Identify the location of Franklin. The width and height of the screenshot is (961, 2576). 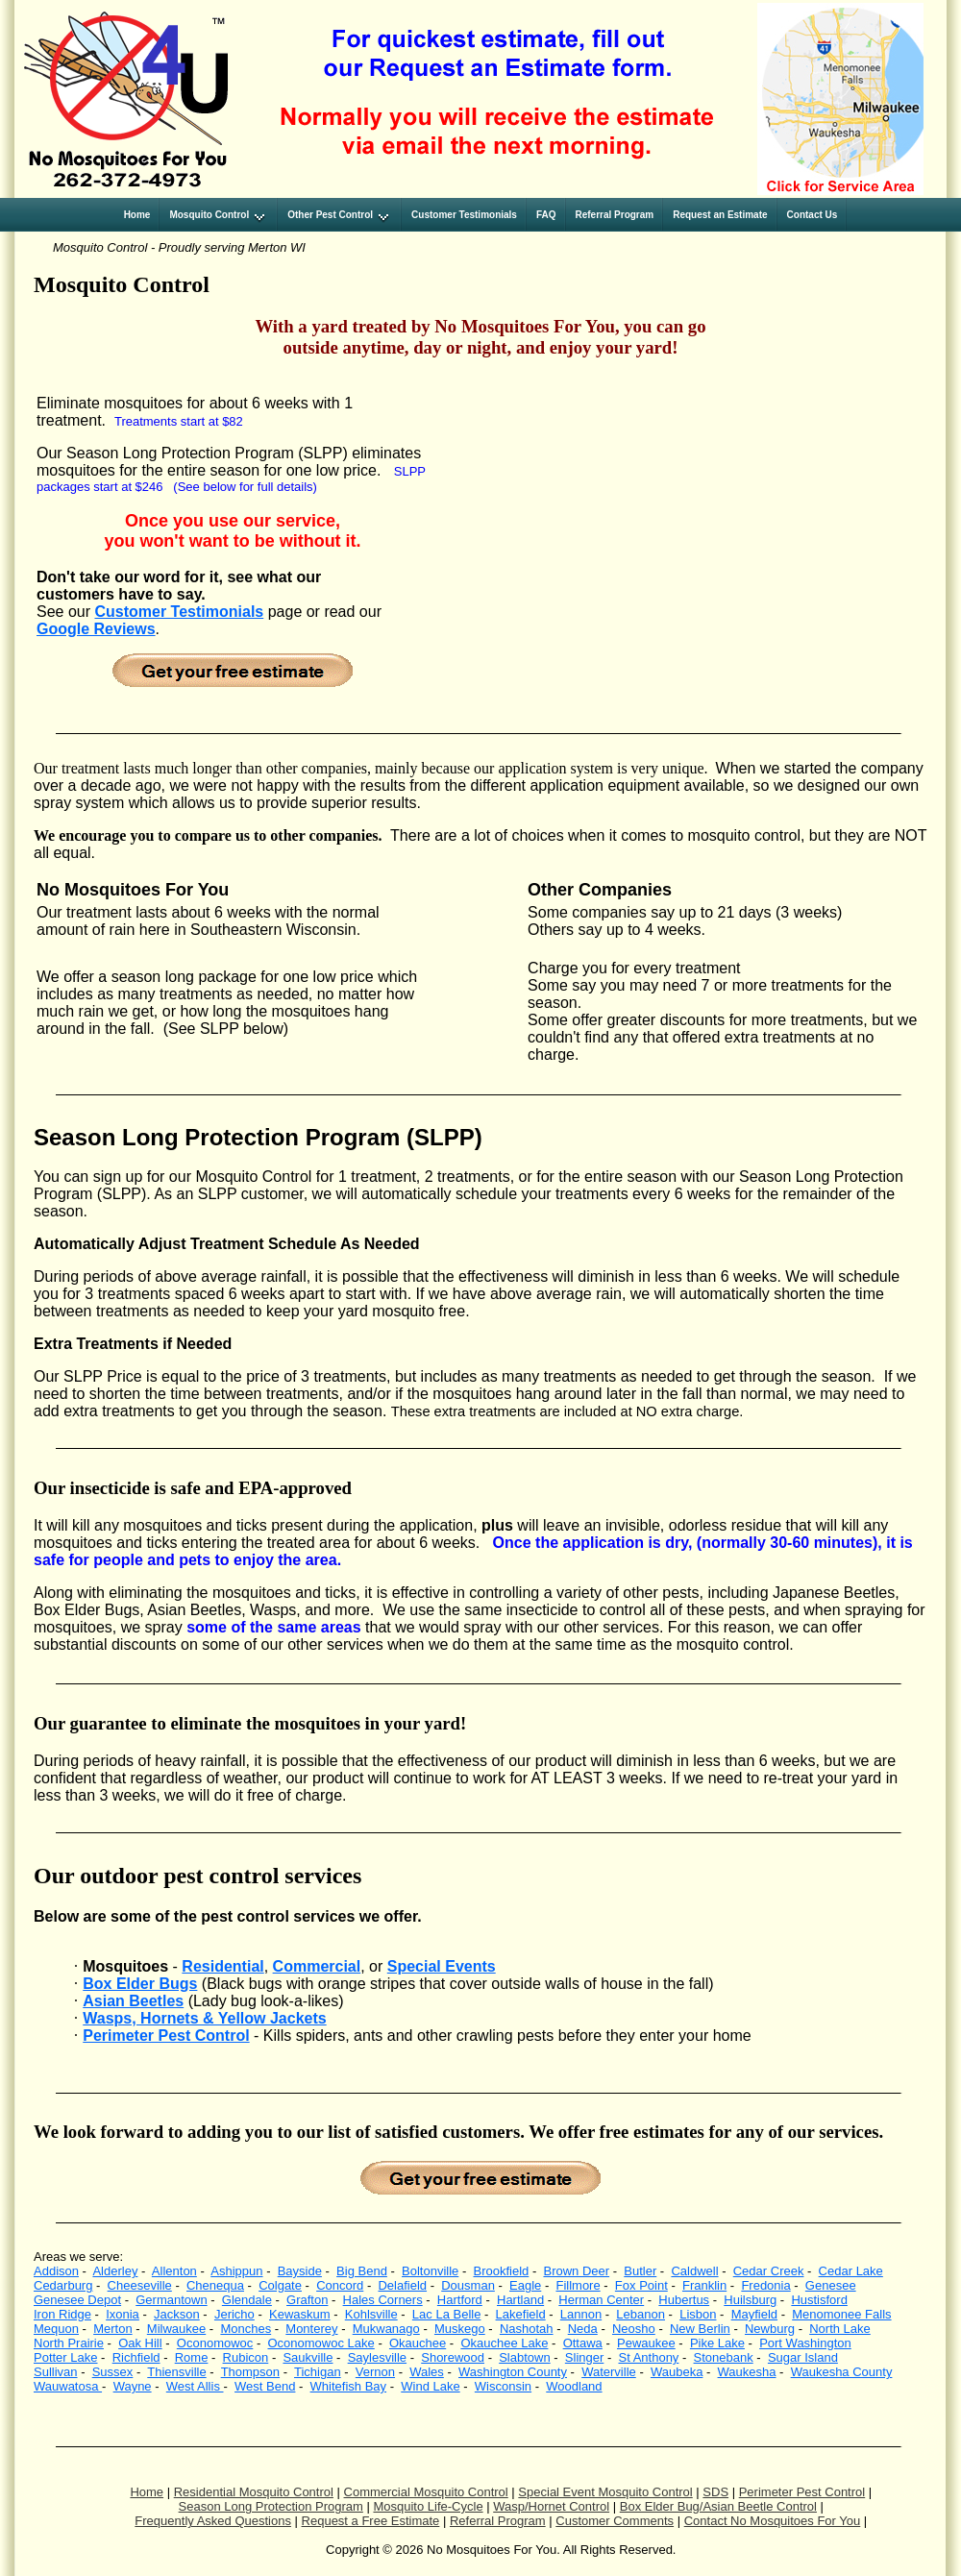
(704, 2285).